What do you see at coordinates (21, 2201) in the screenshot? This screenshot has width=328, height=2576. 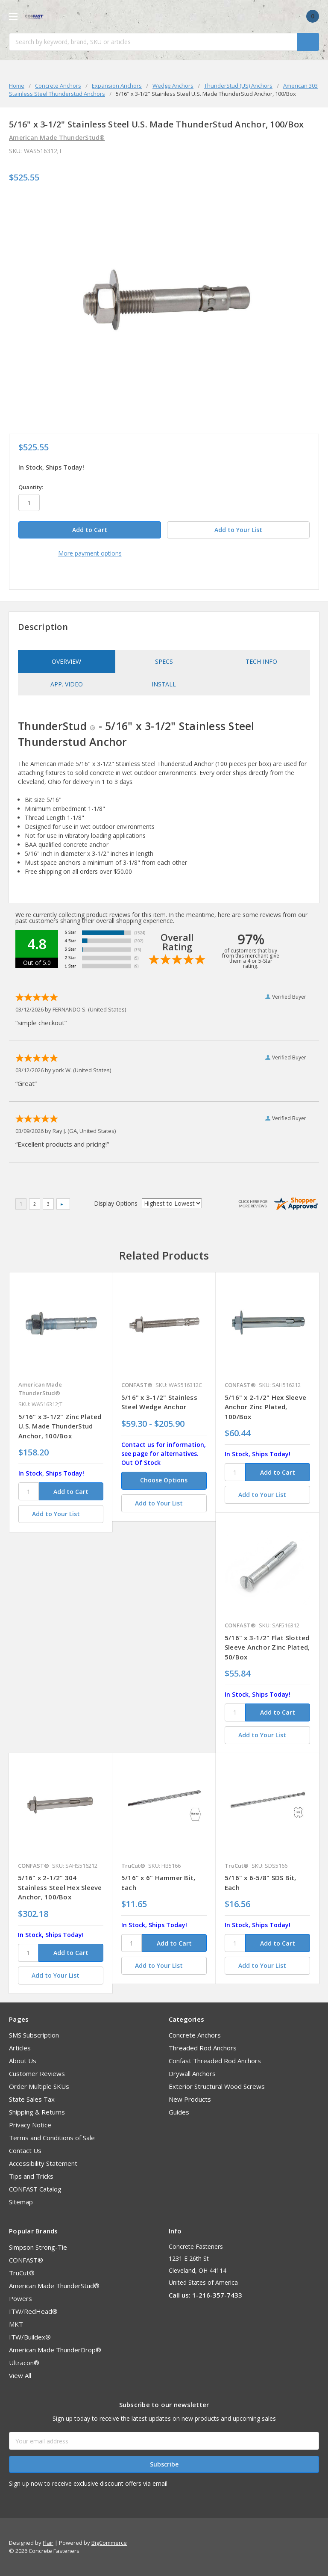 I see `Sitemap` at bounding box center [21, 2201].